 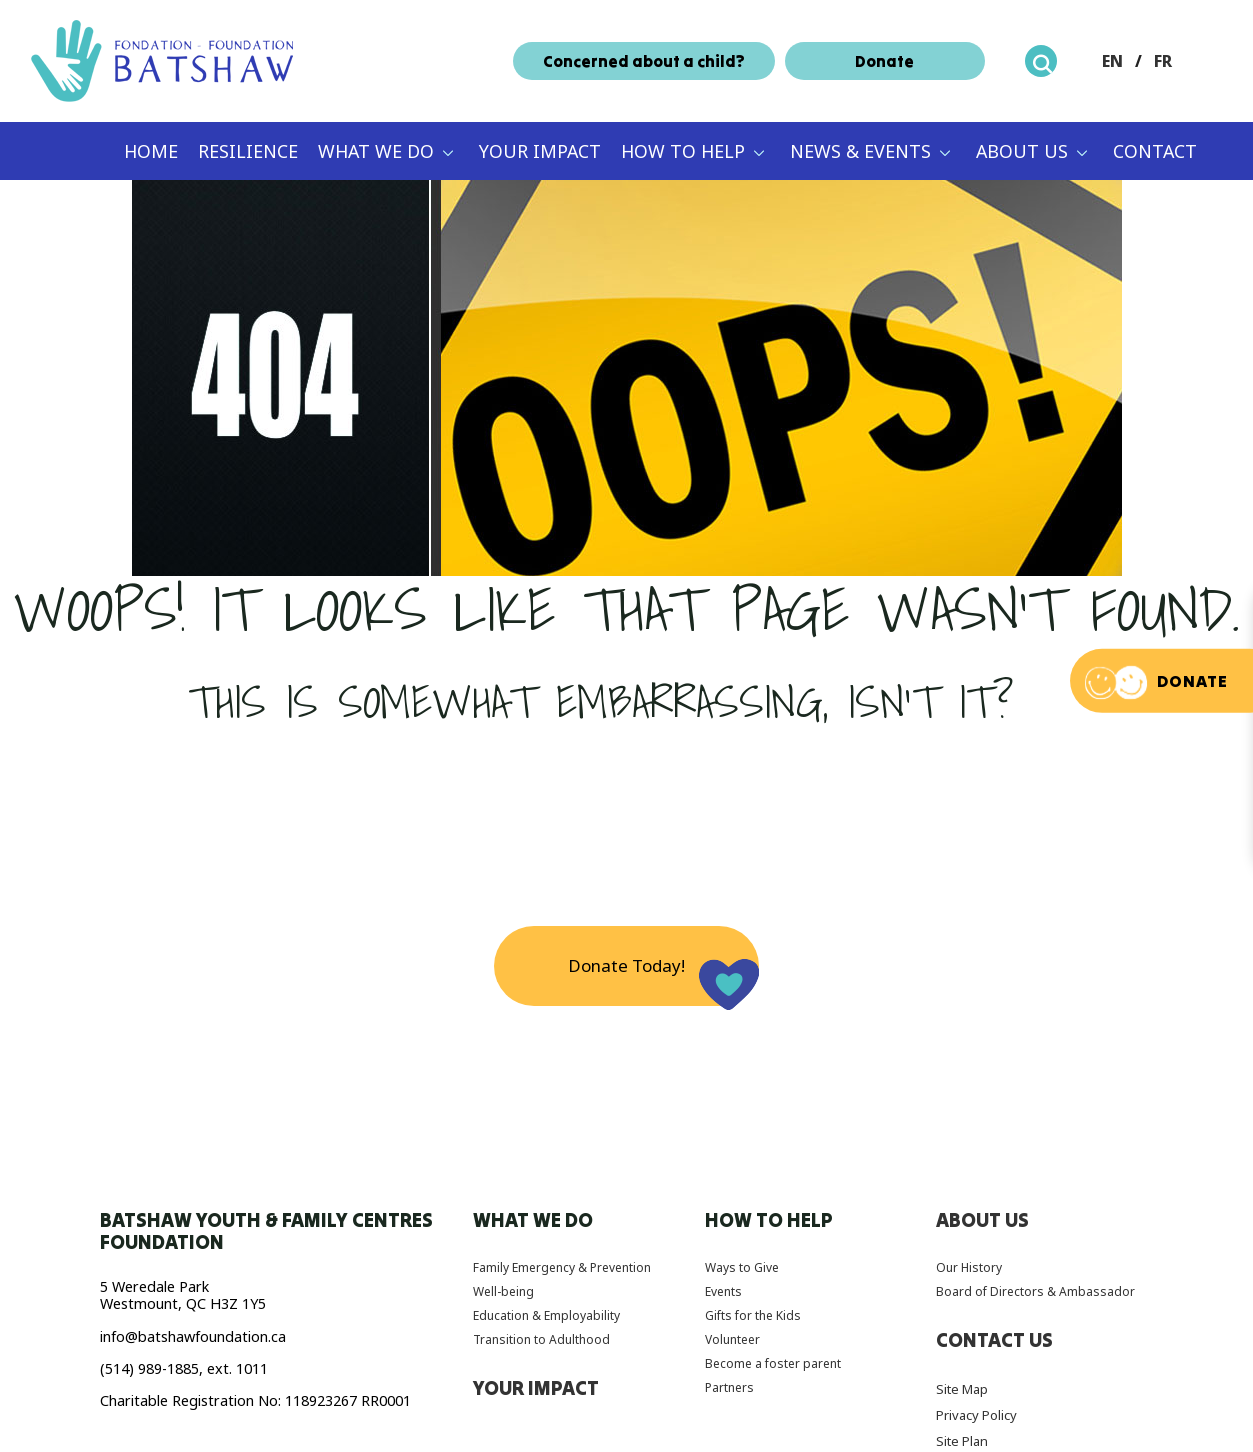 I want to click on News & Events, so click(x=860, y=151).